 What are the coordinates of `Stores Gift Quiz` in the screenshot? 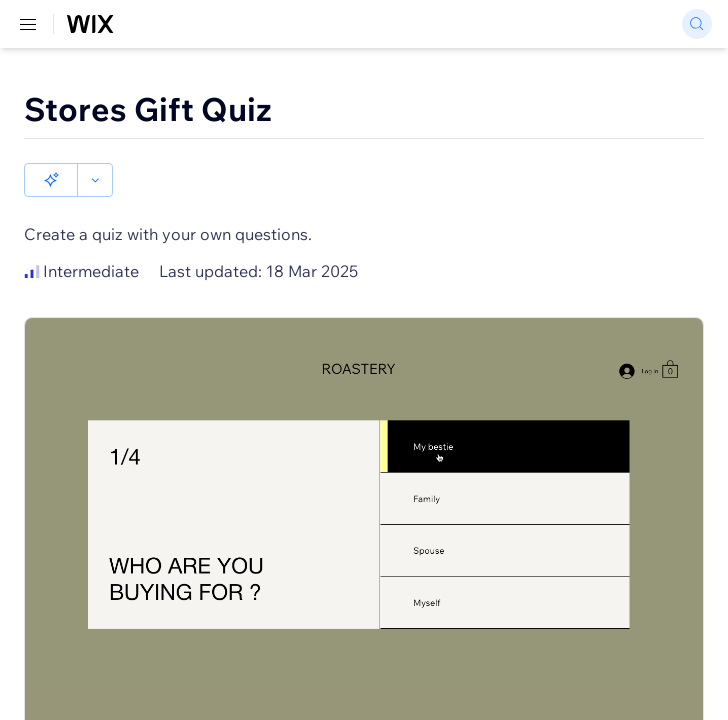 It's located at (148, 109).